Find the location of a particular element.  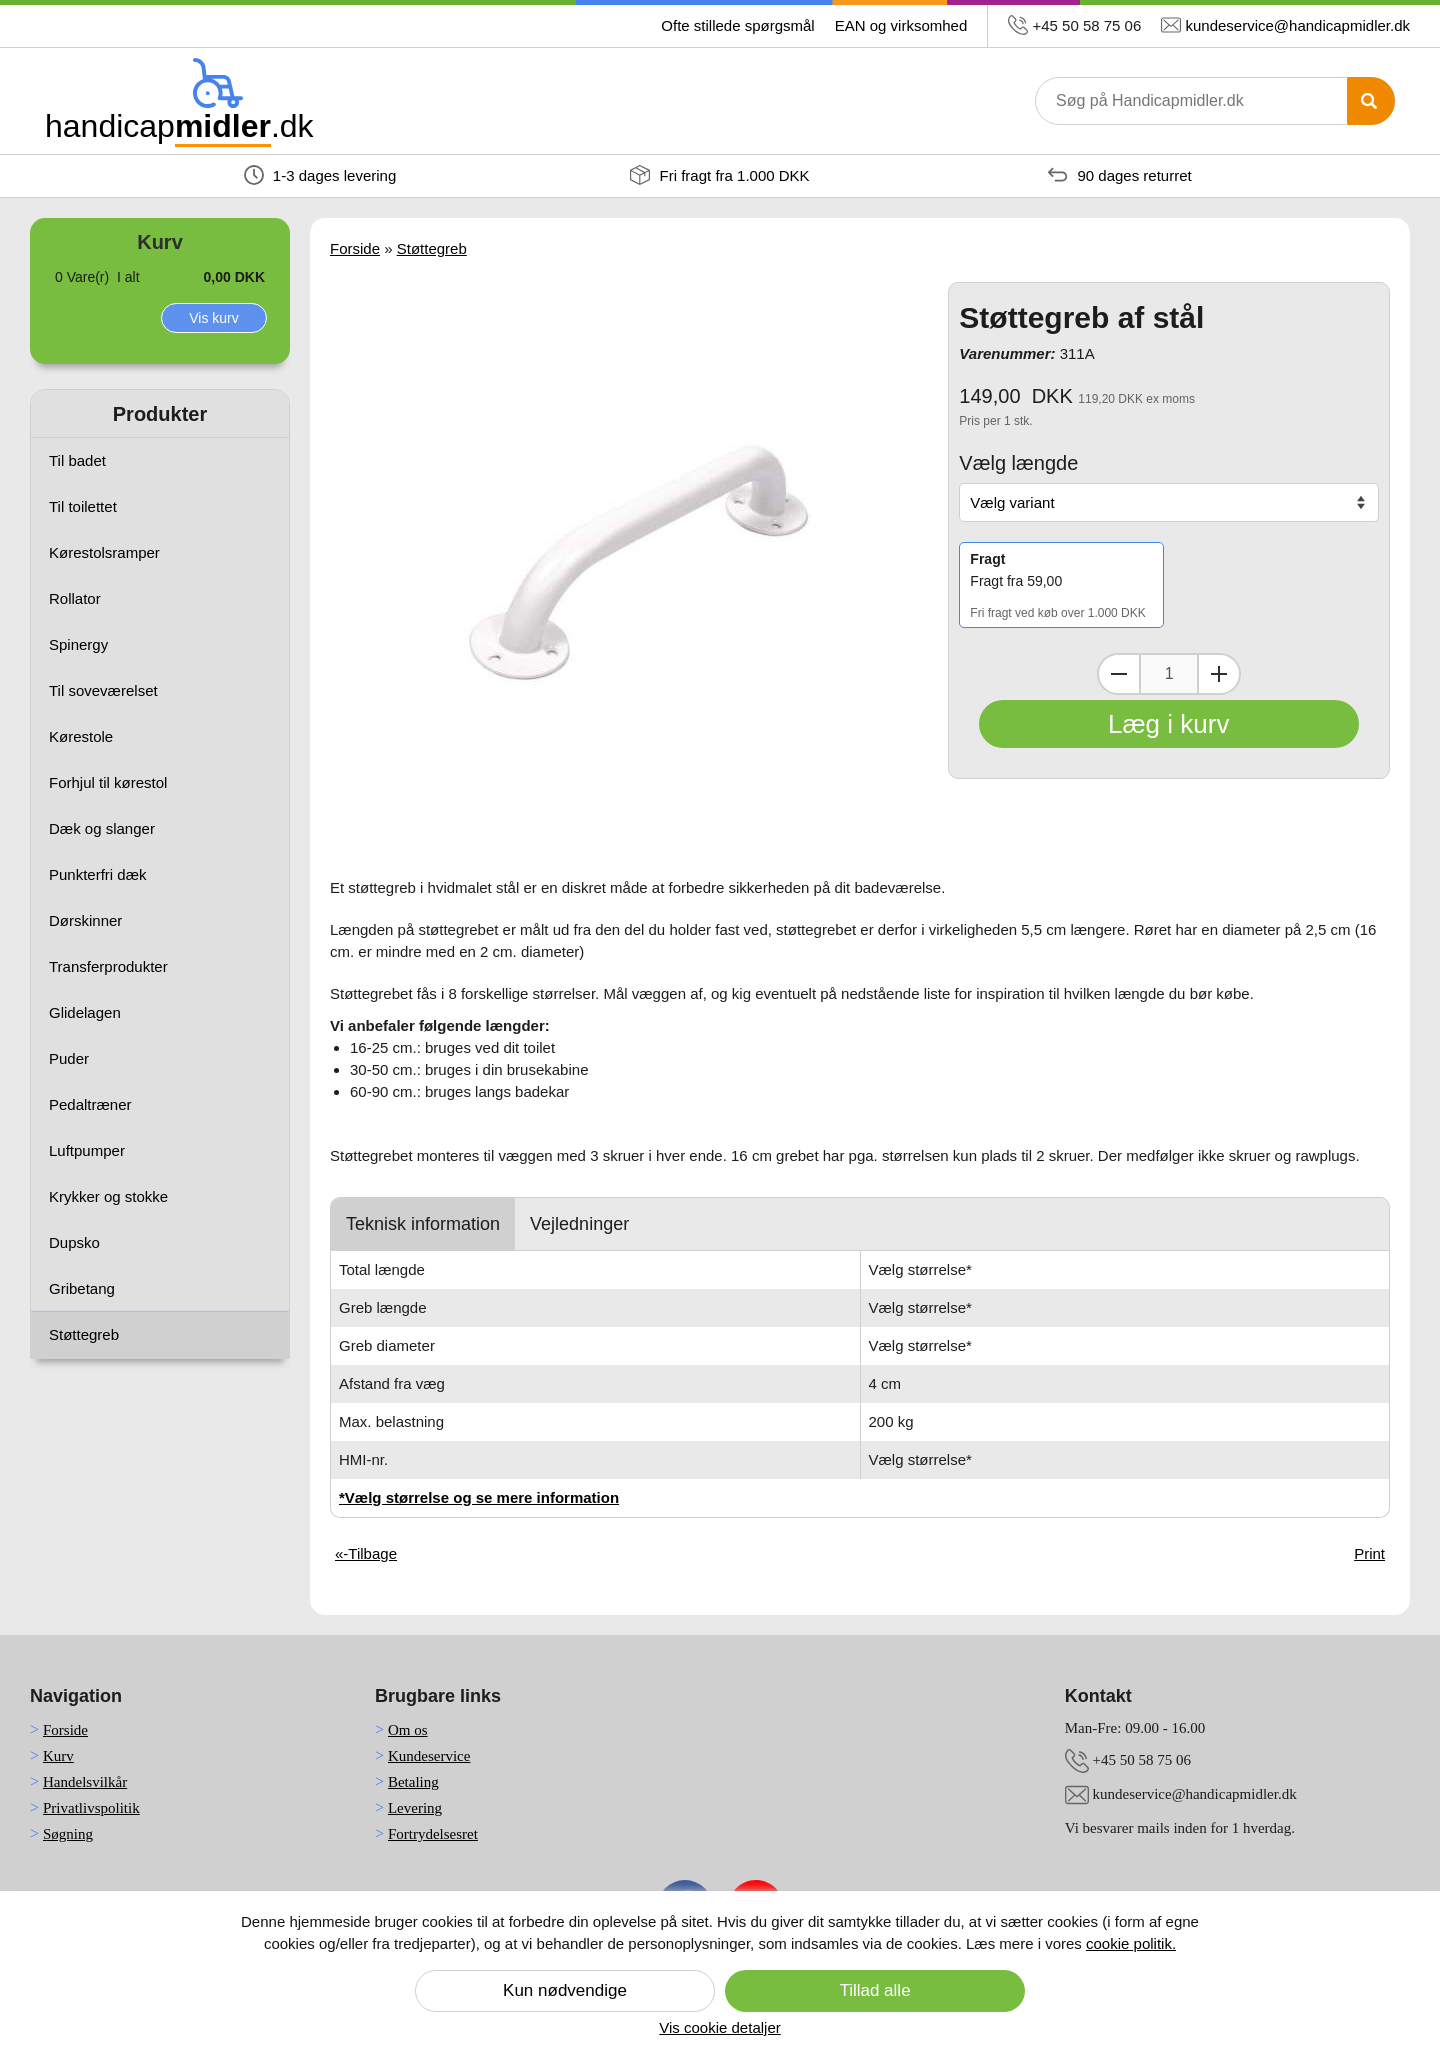

[Inkrementer mængde] is located at coordinates (1219, 674).